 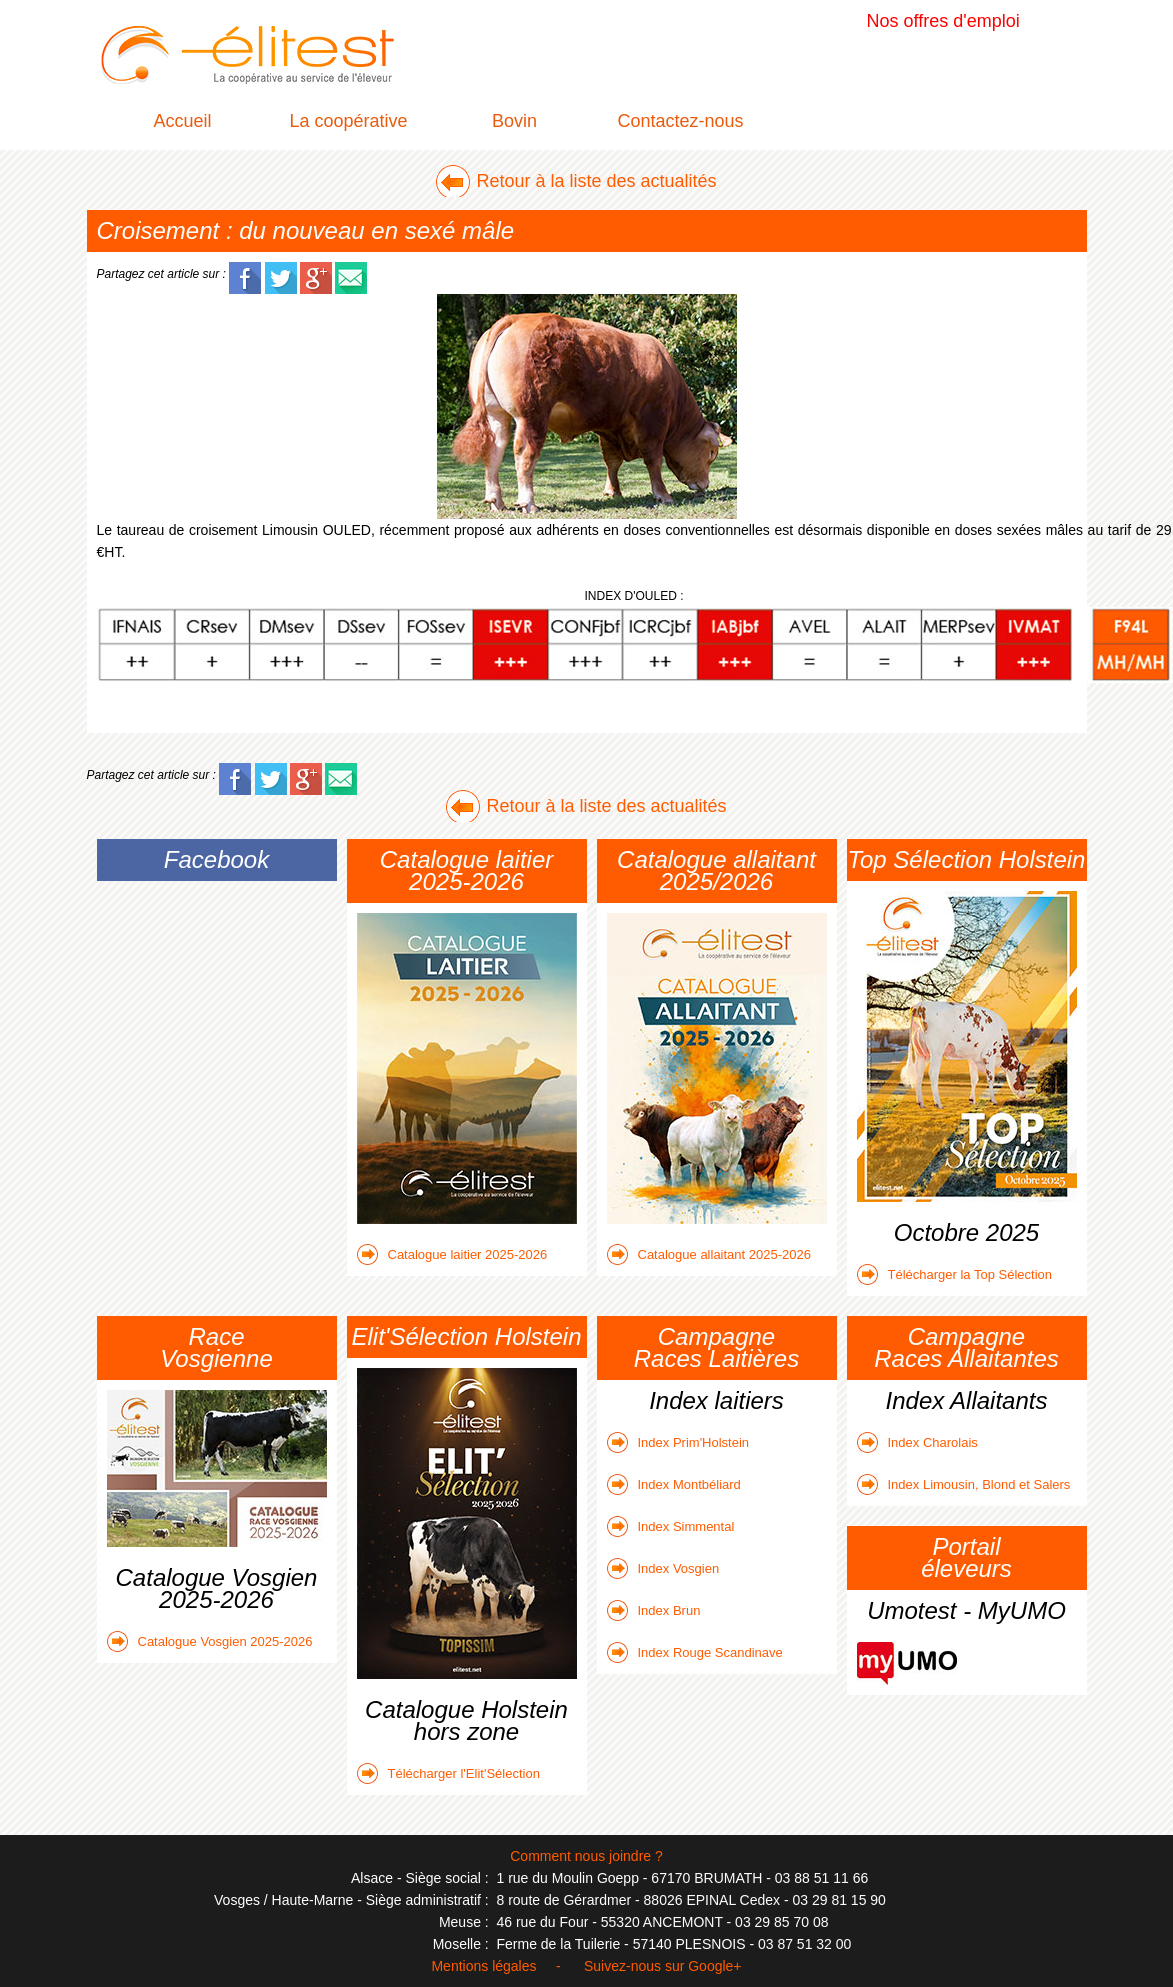 What do you see at coordinates (348, 121) in the screenshot?
I see `La coopérative` at bounding box center [348, 121].